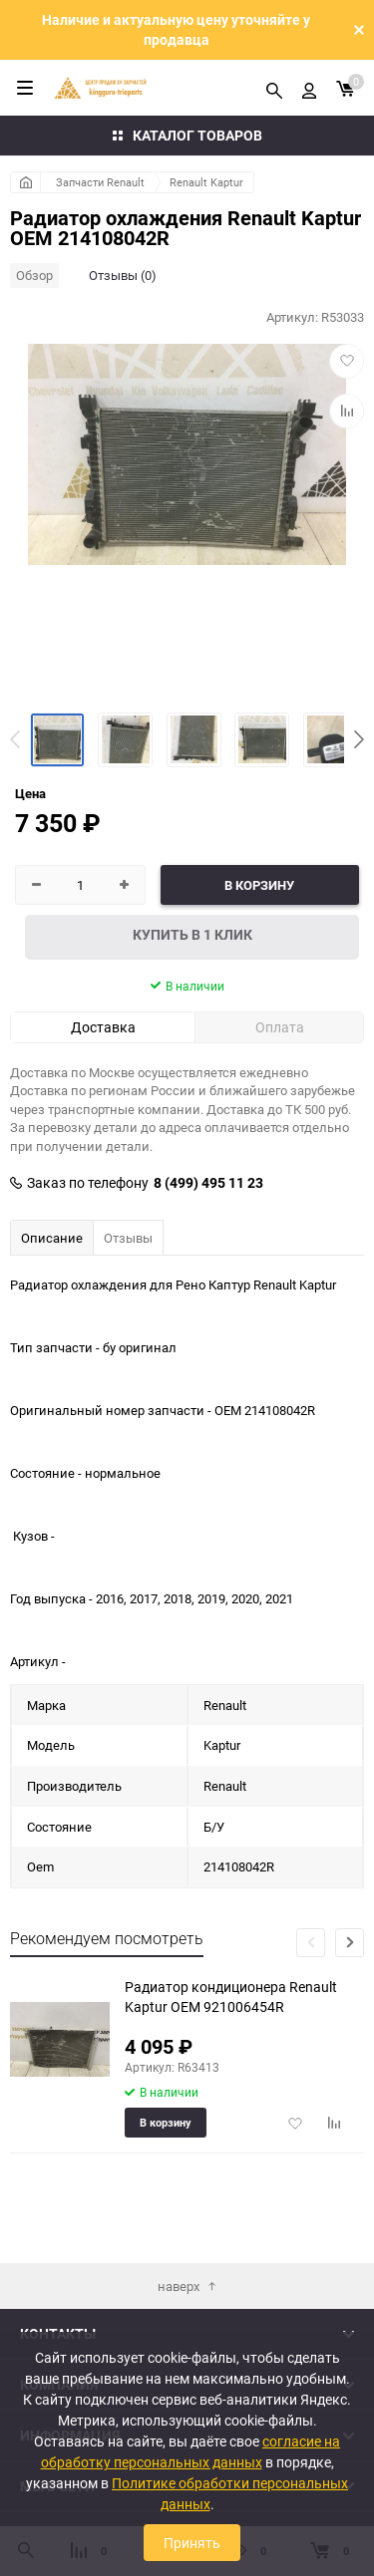  What do you see at coordinates (359, 739) in the screenshot?
I see `[button]` at bounding box center [359, 739].